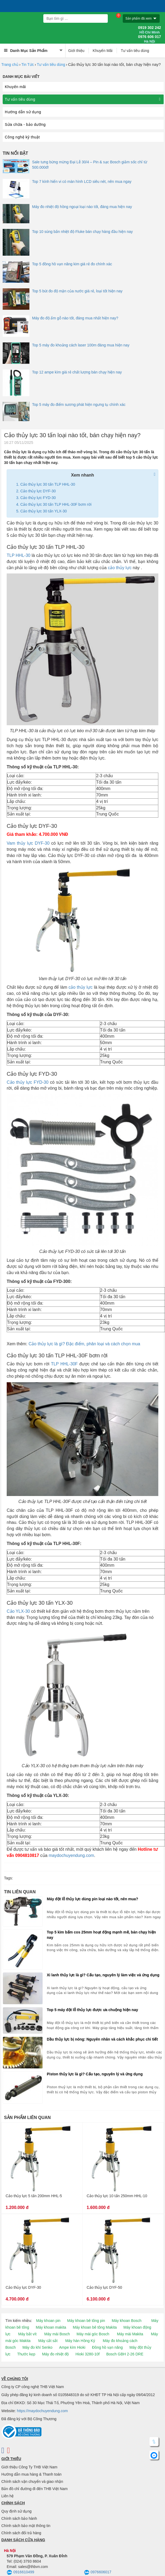 The image size is (165, 2576). I want to click on TLP HHL-30, so click(18, 555).